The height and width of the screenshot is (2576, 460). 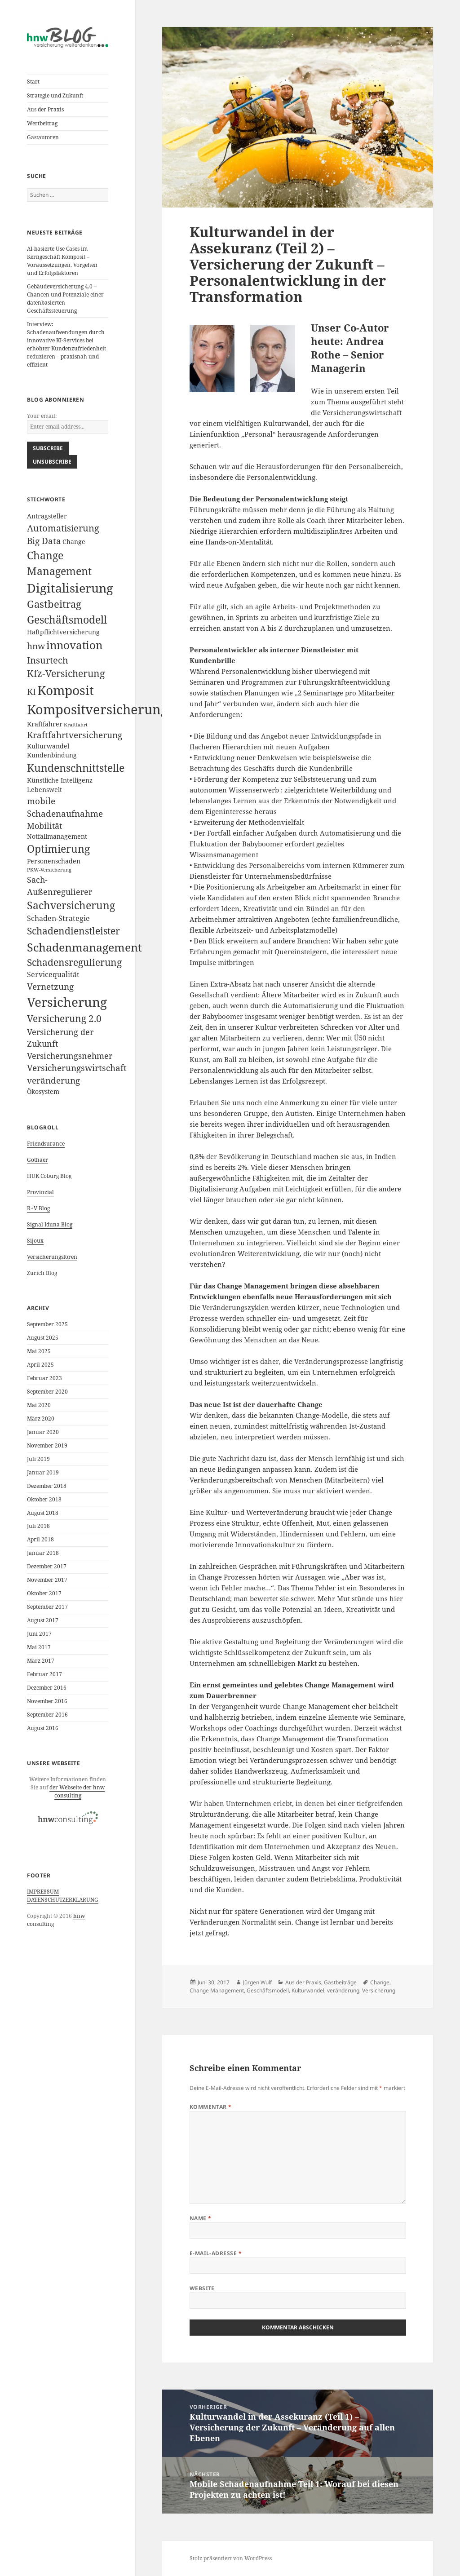 What do you see at coordinates (47, 660) in the screenshot?
I see `Insurtech [Insurtech (6 Einträge)]` at bounding box center [47, 660].